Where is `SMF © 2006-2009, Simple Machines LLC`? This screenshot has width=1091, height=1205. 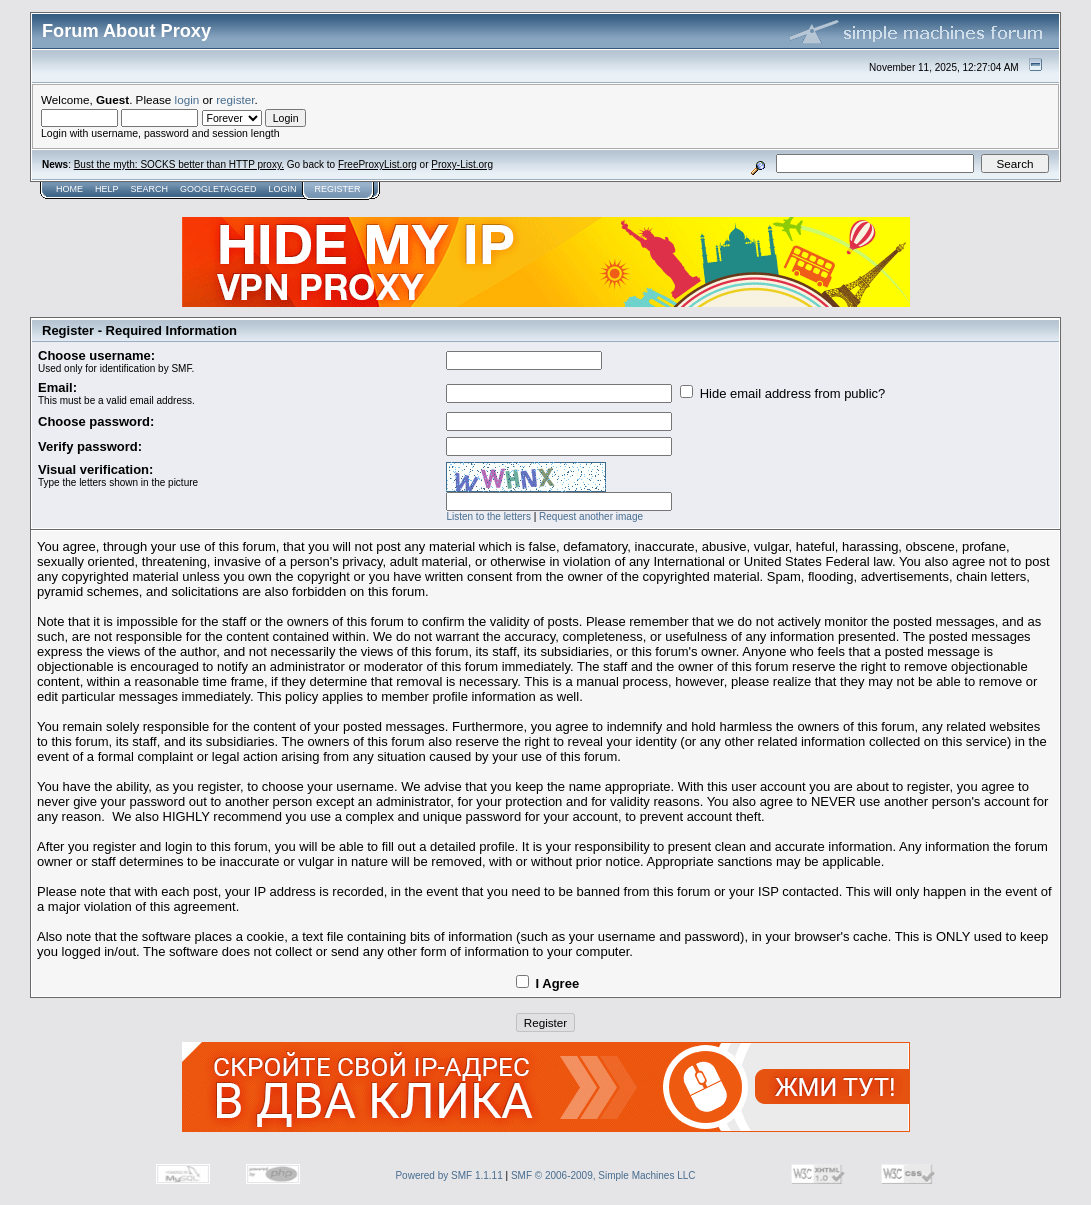 SMF © 2006-2009, Simple Machines LLC is located at coordinates (603, 1175).